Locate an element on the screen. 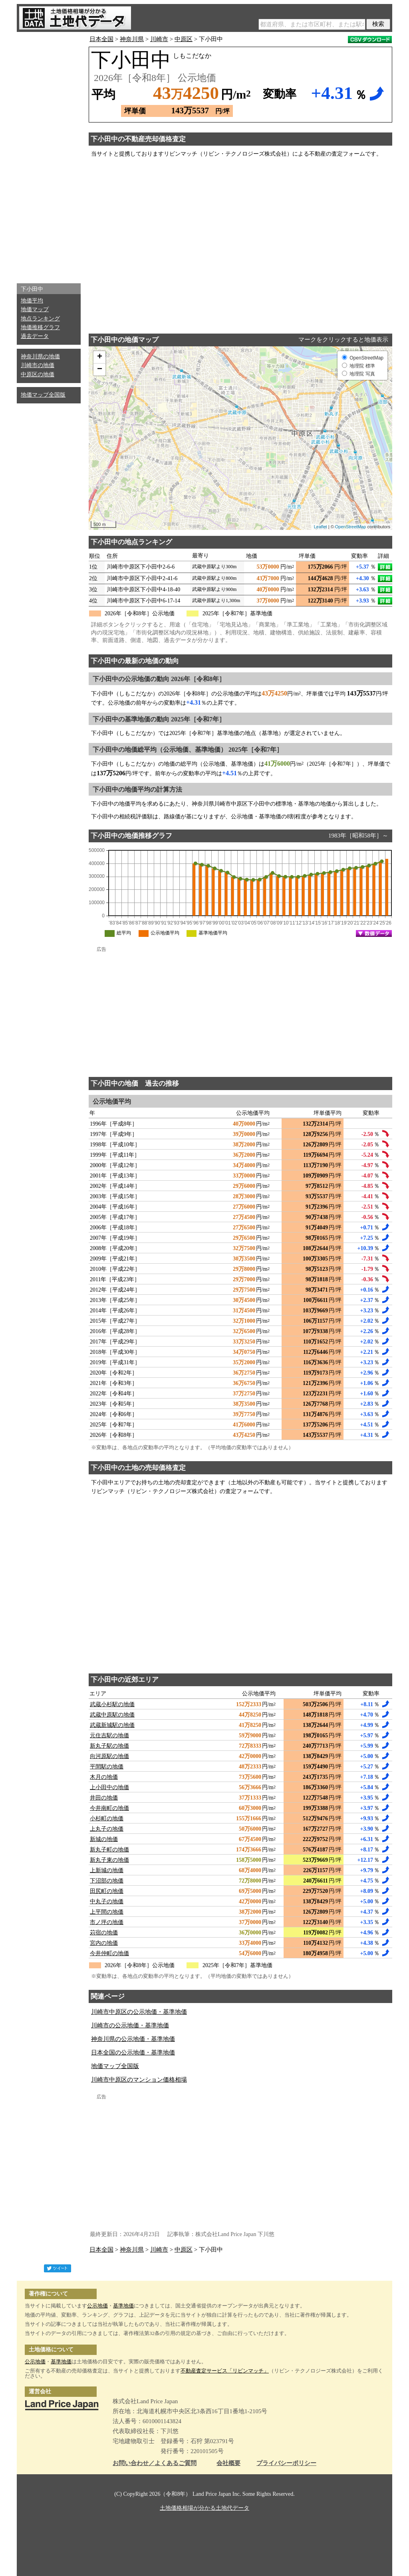  中原区の地価 is located at coordinates (37, 374).